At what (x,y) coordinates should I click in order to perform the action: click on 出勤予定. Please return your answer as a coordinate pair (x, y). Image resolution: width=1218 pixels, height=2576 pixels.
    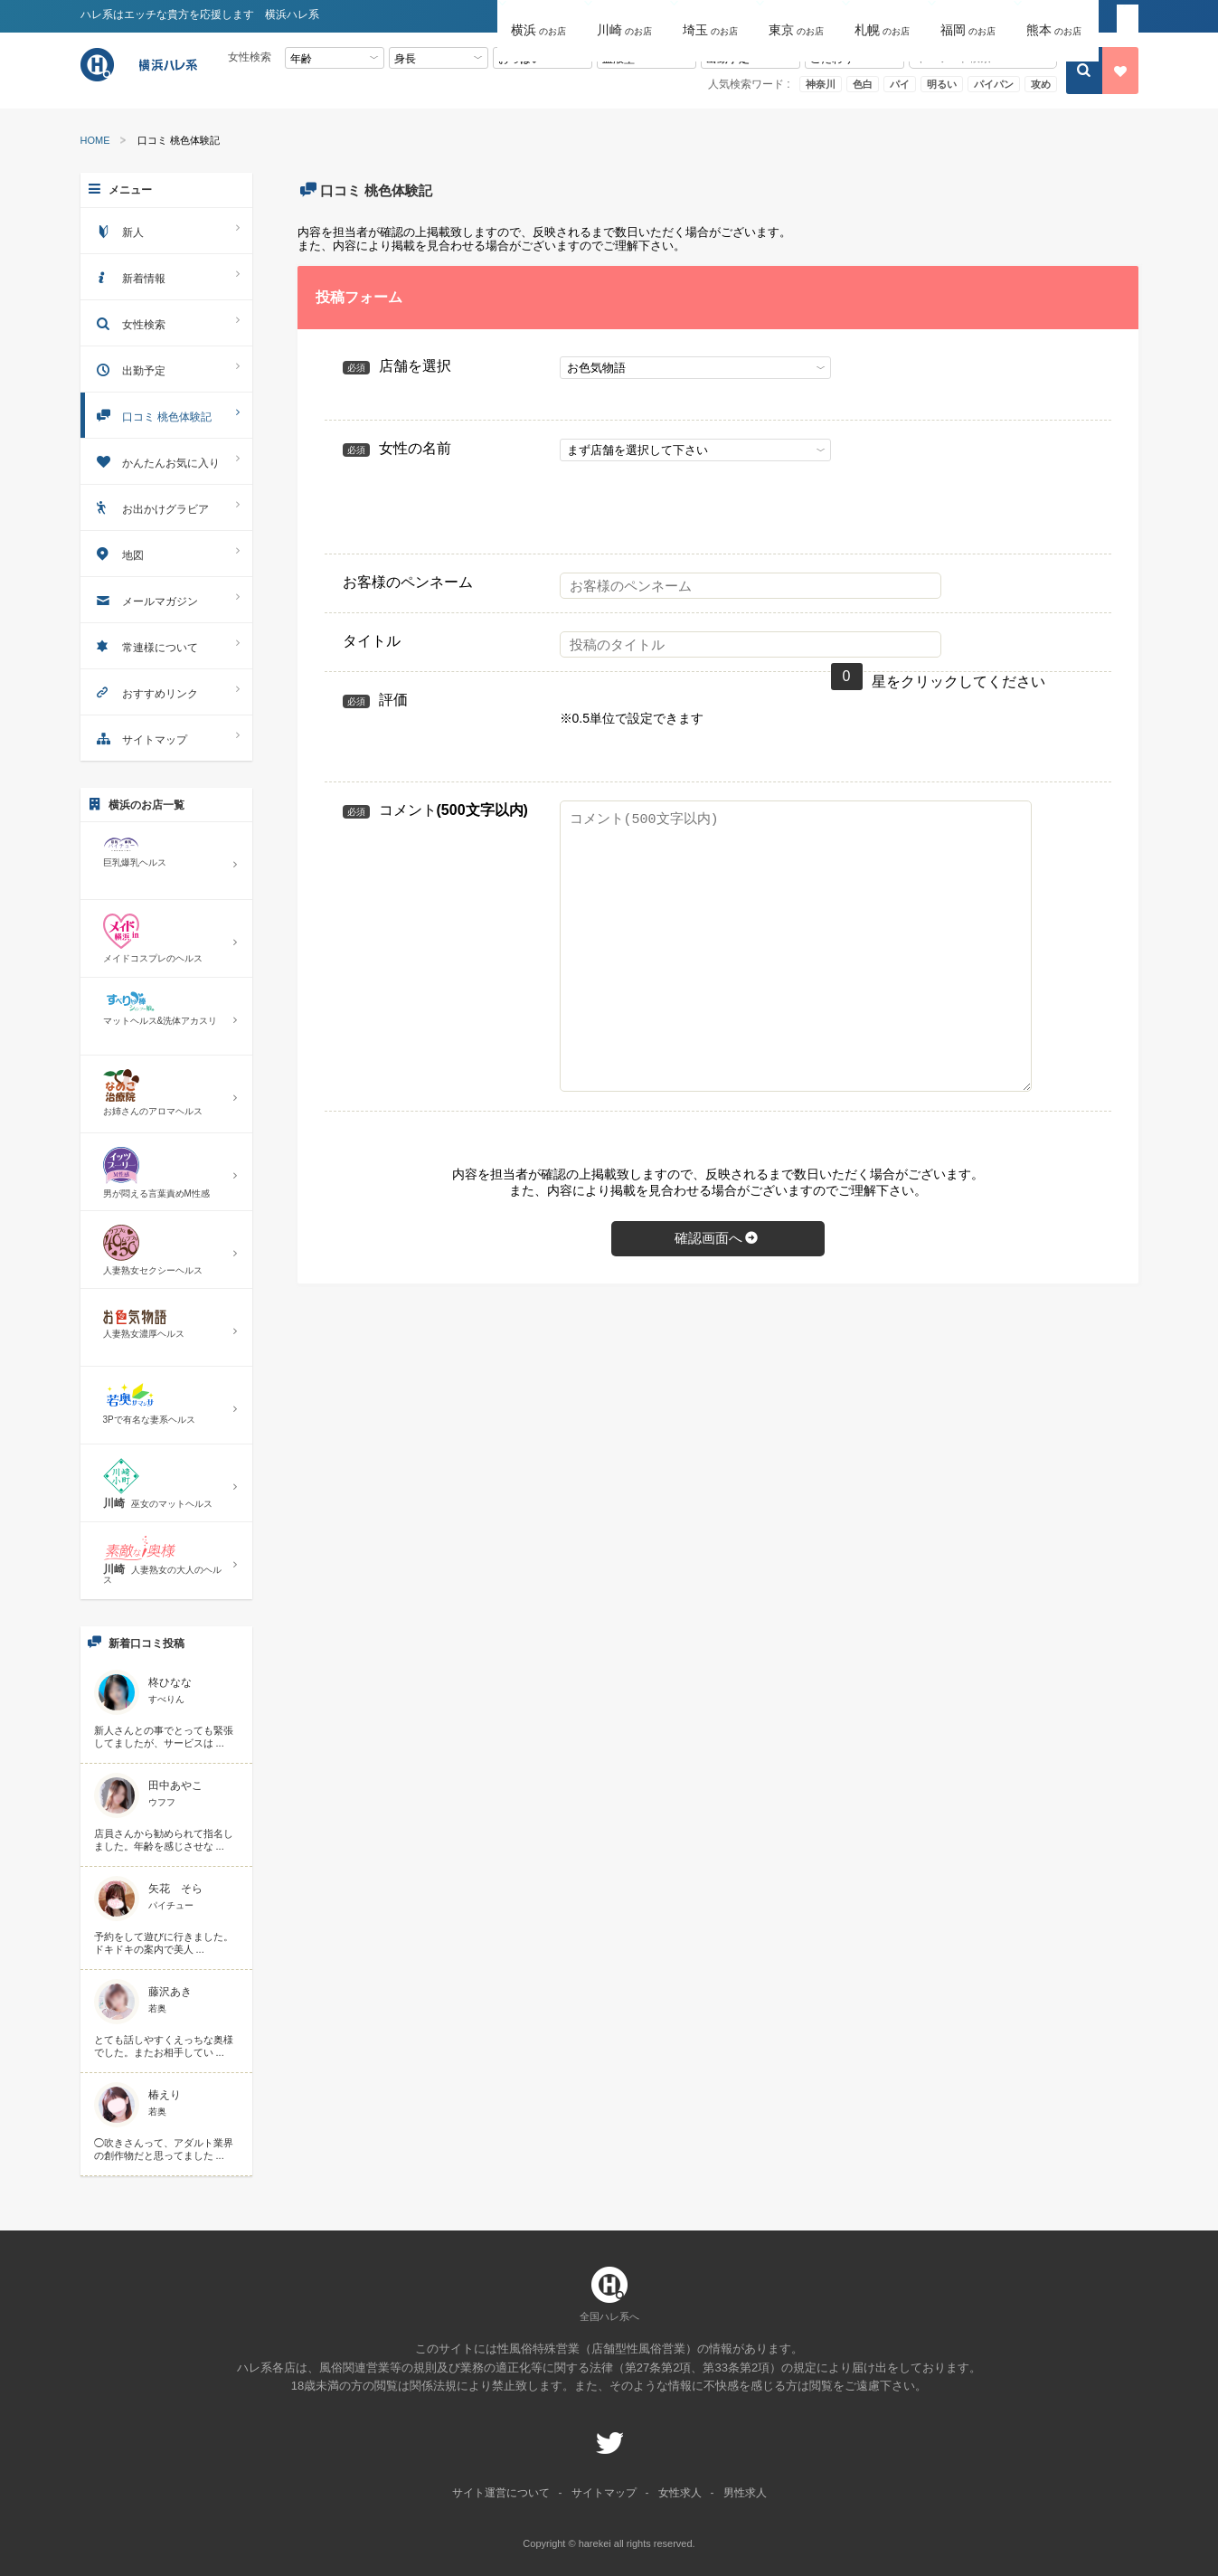
    Looking at the image, I should click on (166, 368).